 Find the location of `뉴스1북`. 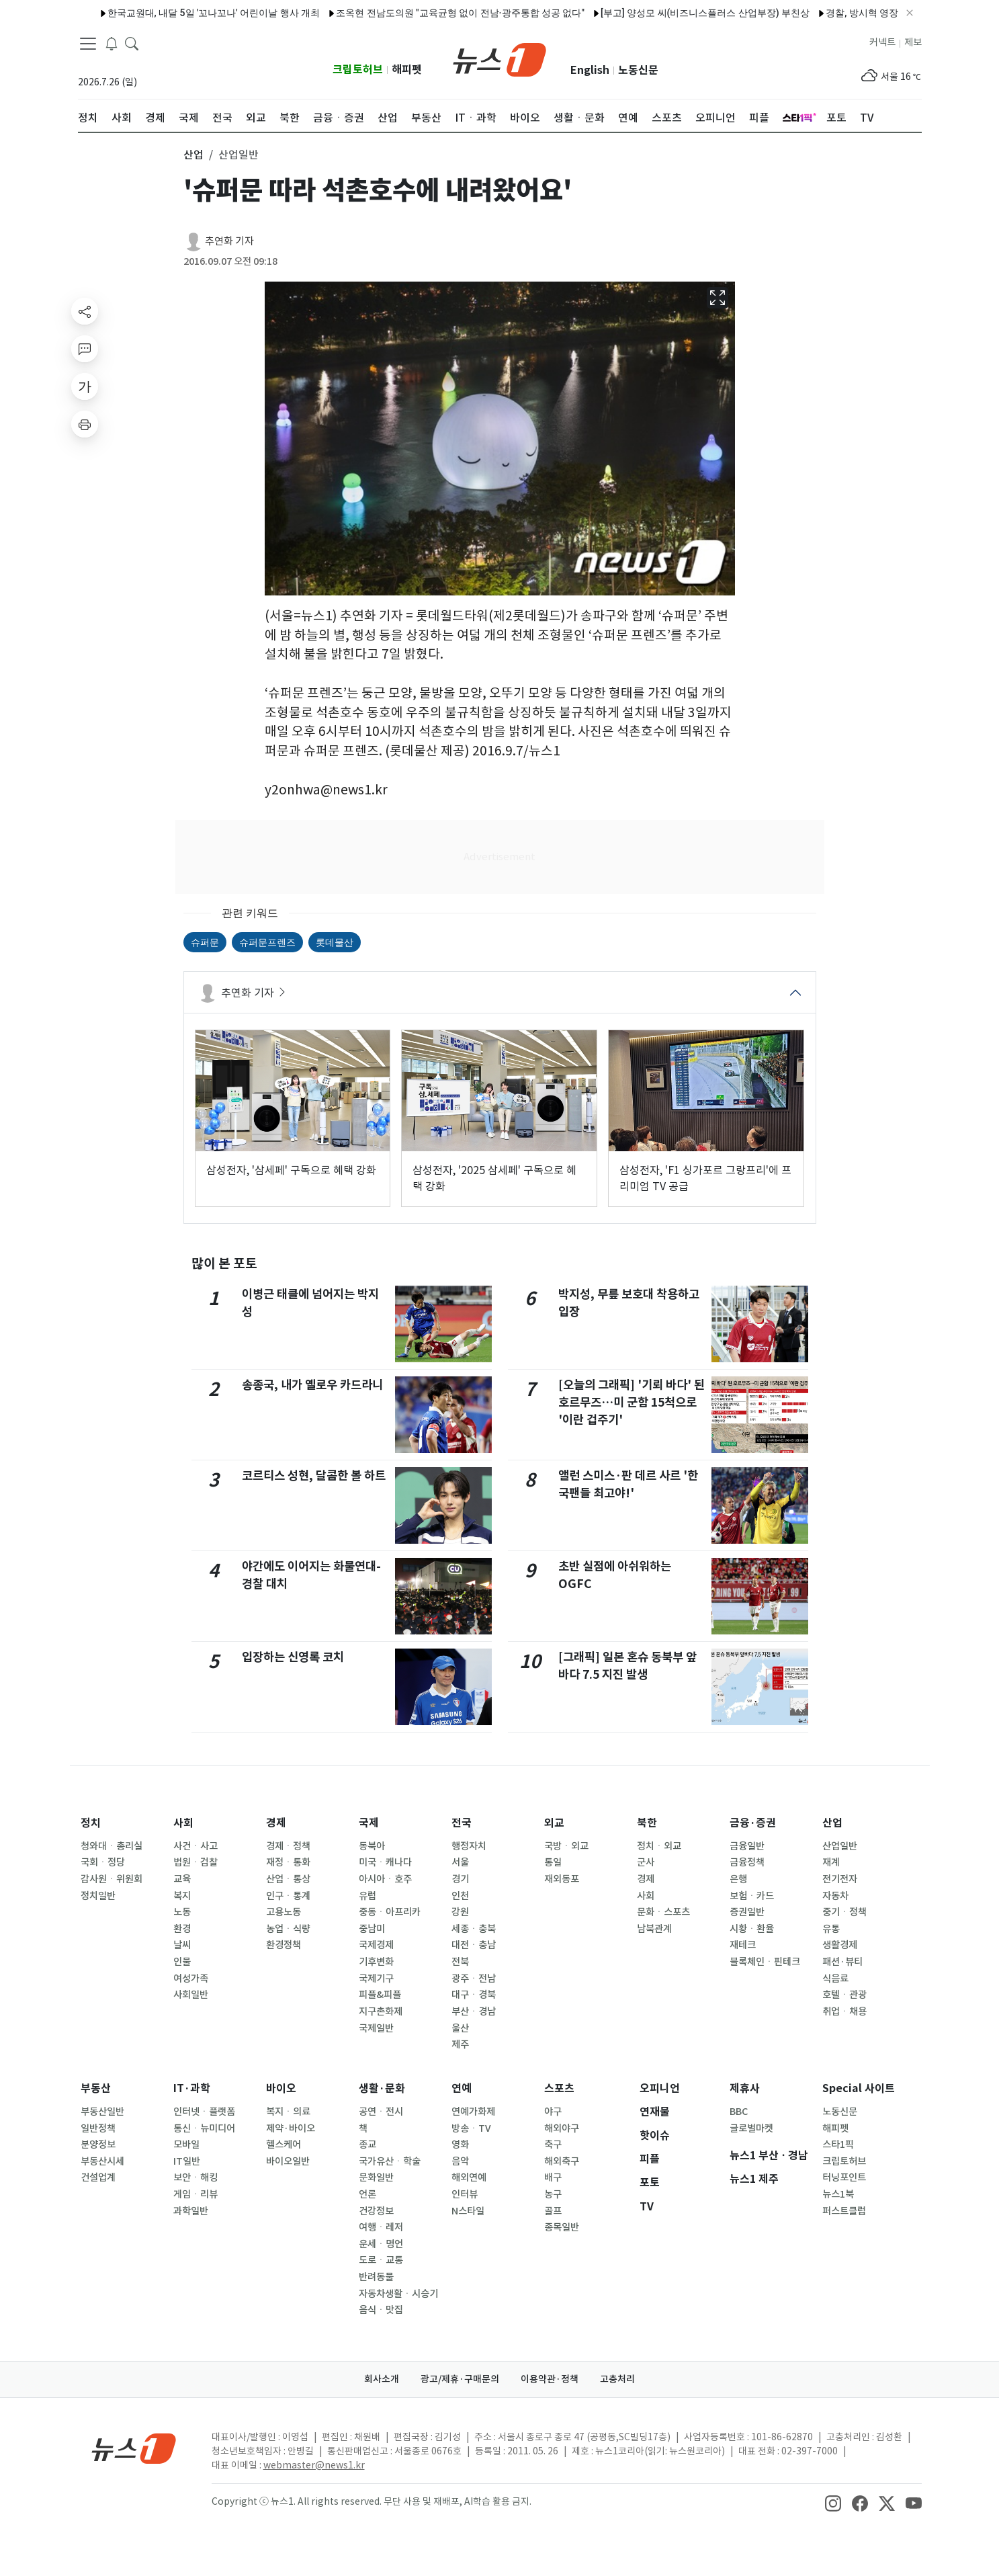

뉴스1북 is located at coordinates (838, 2194).